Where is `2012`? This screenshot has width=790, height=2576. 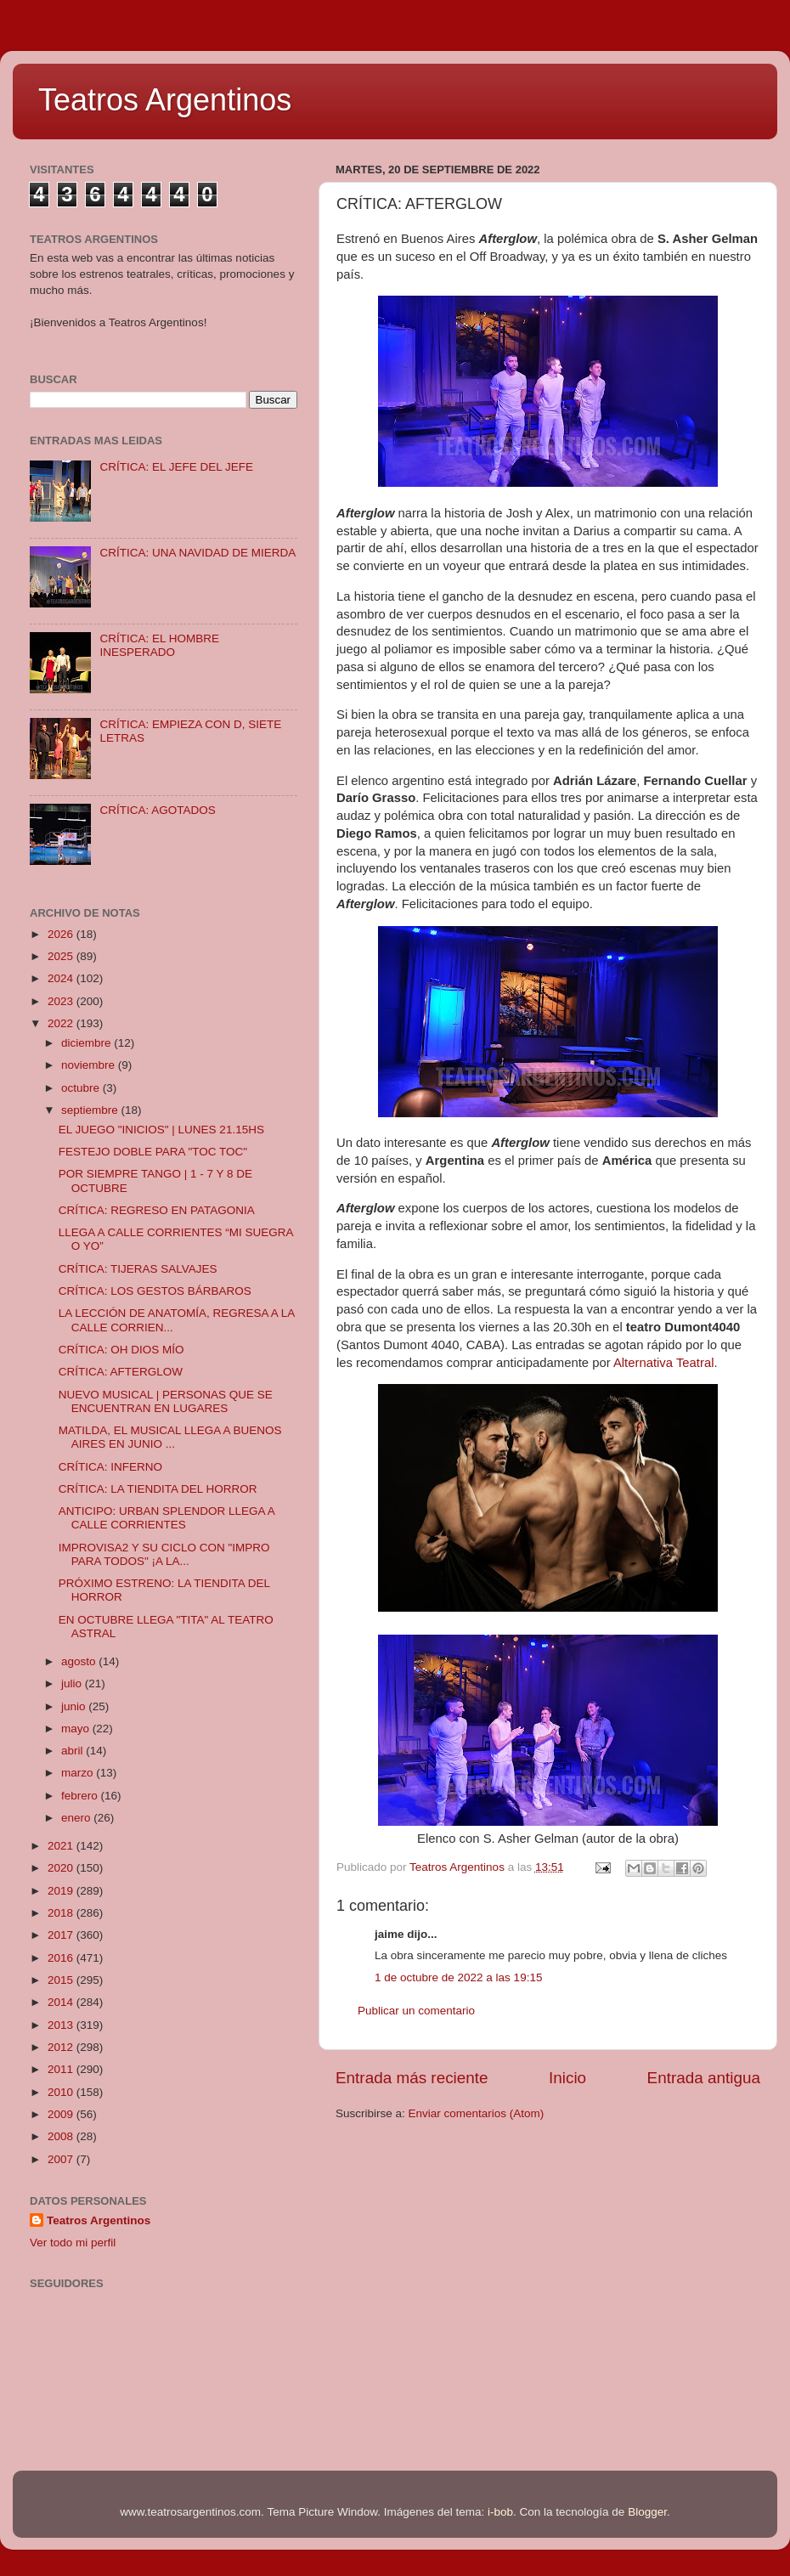 2012 is located at coordinates (62, 2047).